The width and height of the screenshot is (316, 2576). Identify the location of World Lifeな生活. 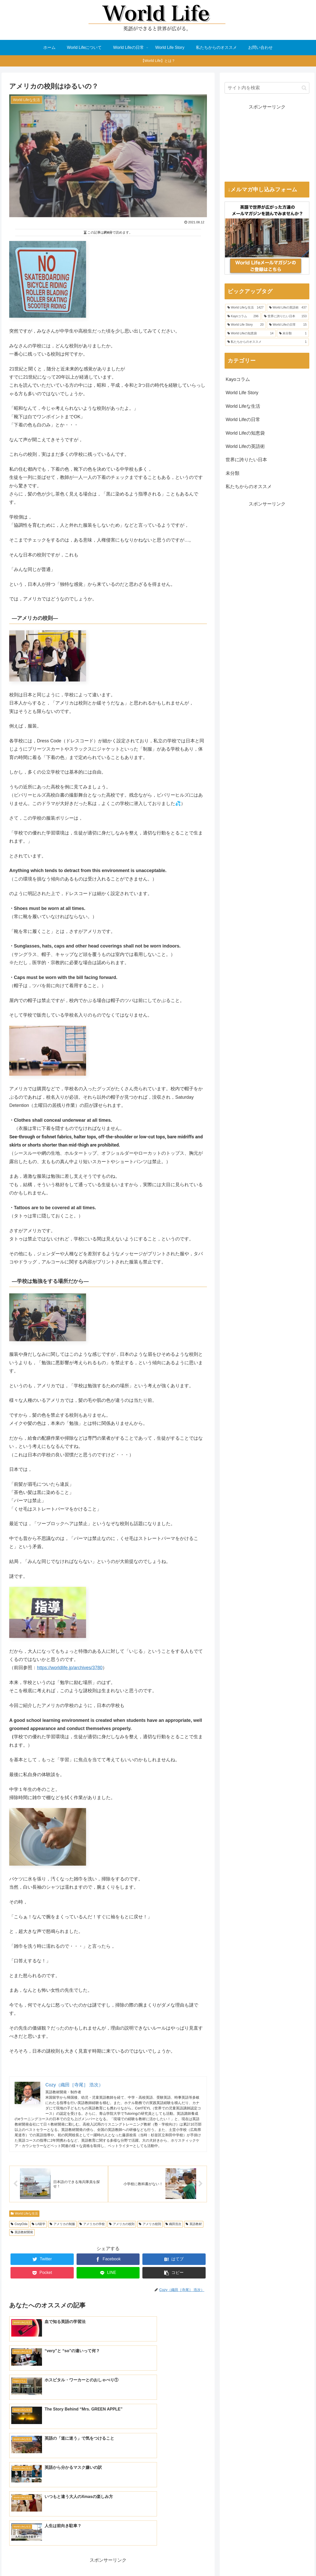
(24, 2214).